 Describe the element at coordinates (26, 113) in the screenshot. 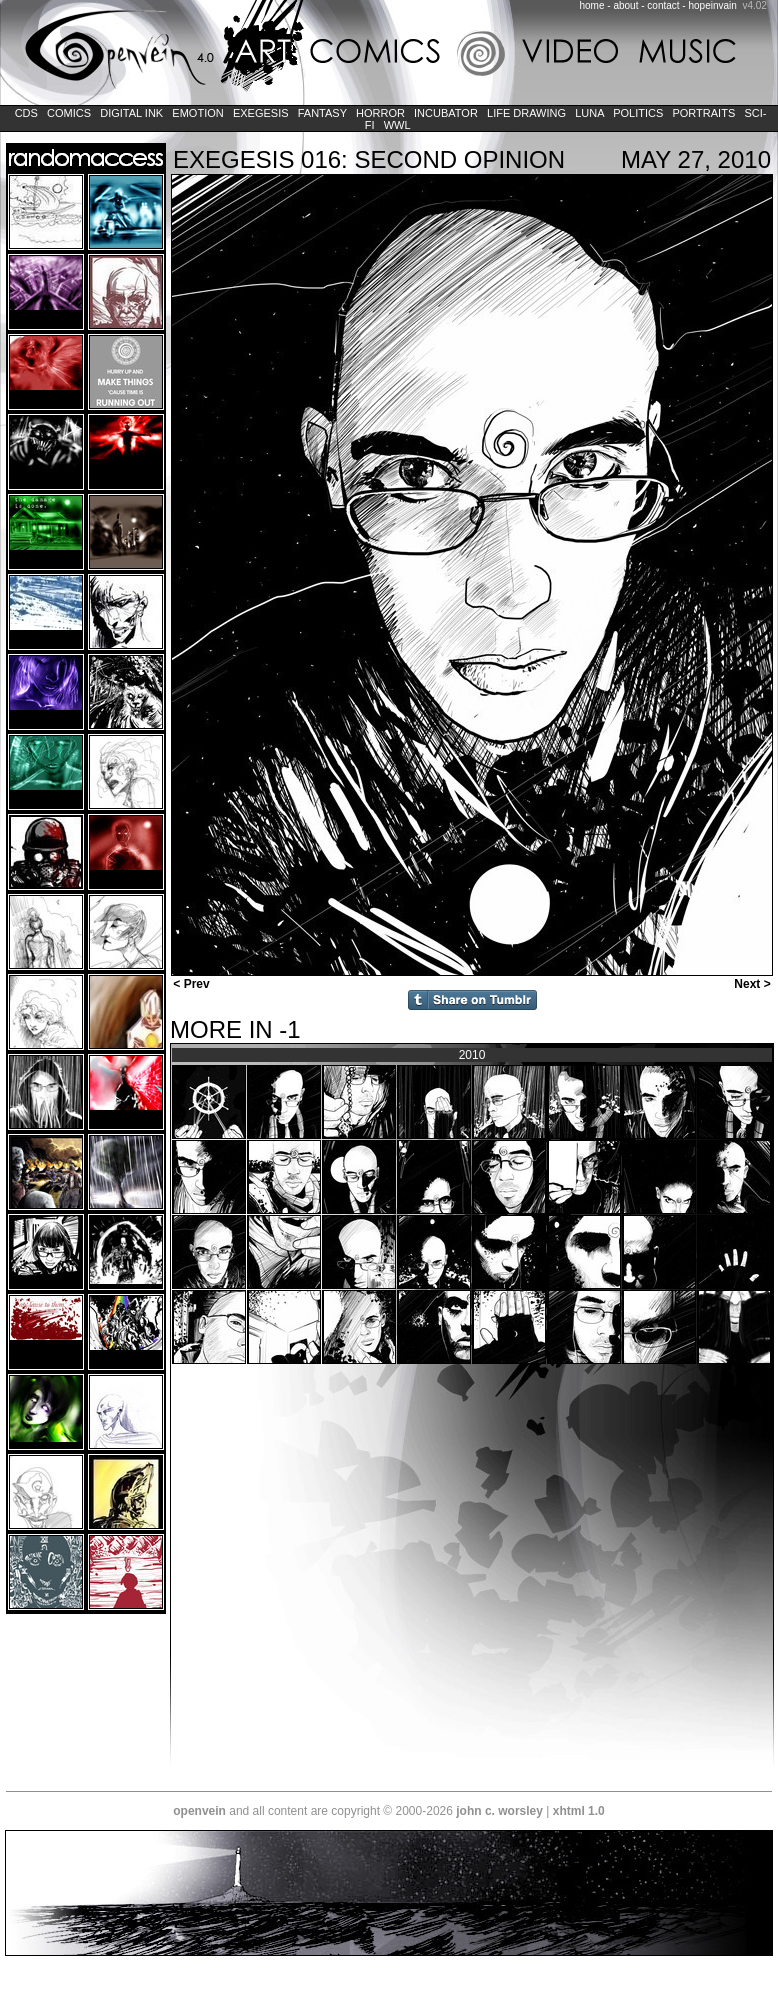

I see `CDs` at that location.